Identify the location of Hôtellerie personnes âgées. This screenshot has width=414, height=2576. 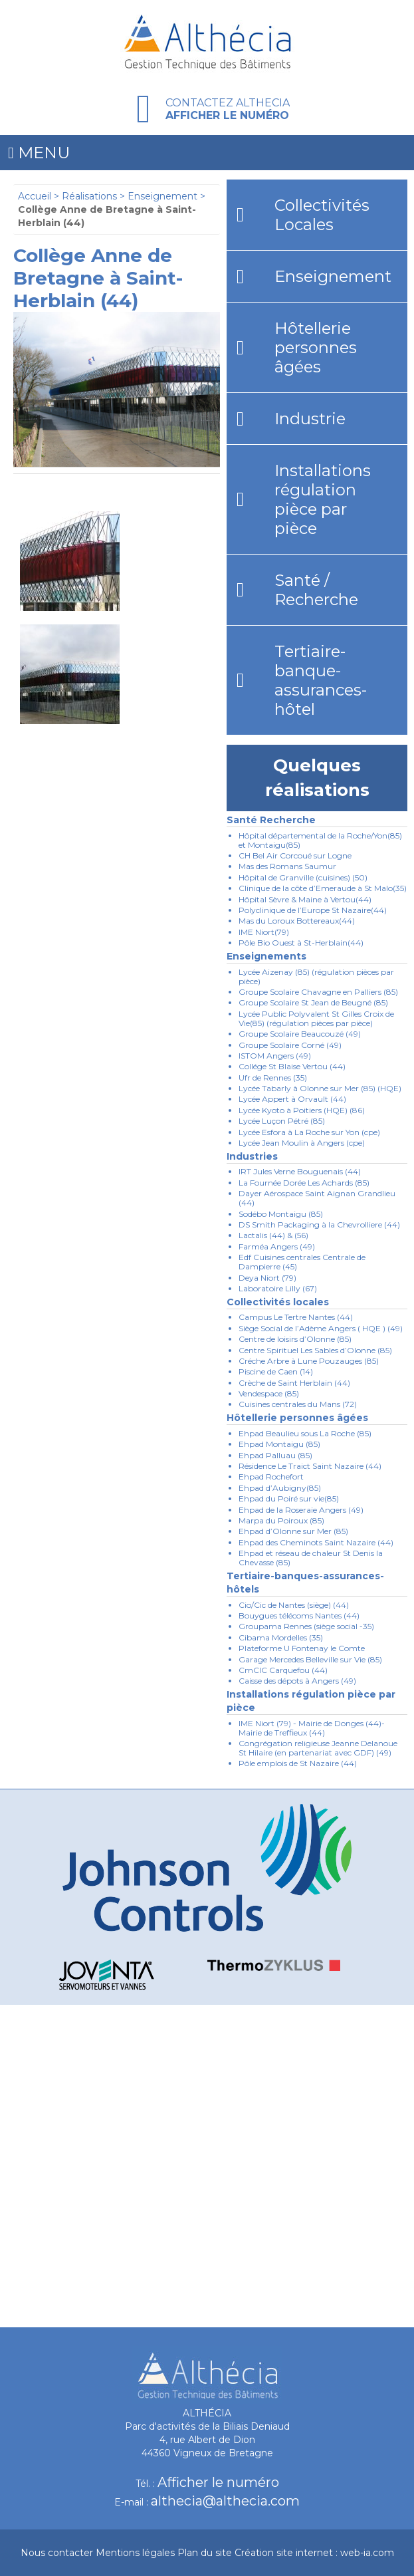
(315, 347).